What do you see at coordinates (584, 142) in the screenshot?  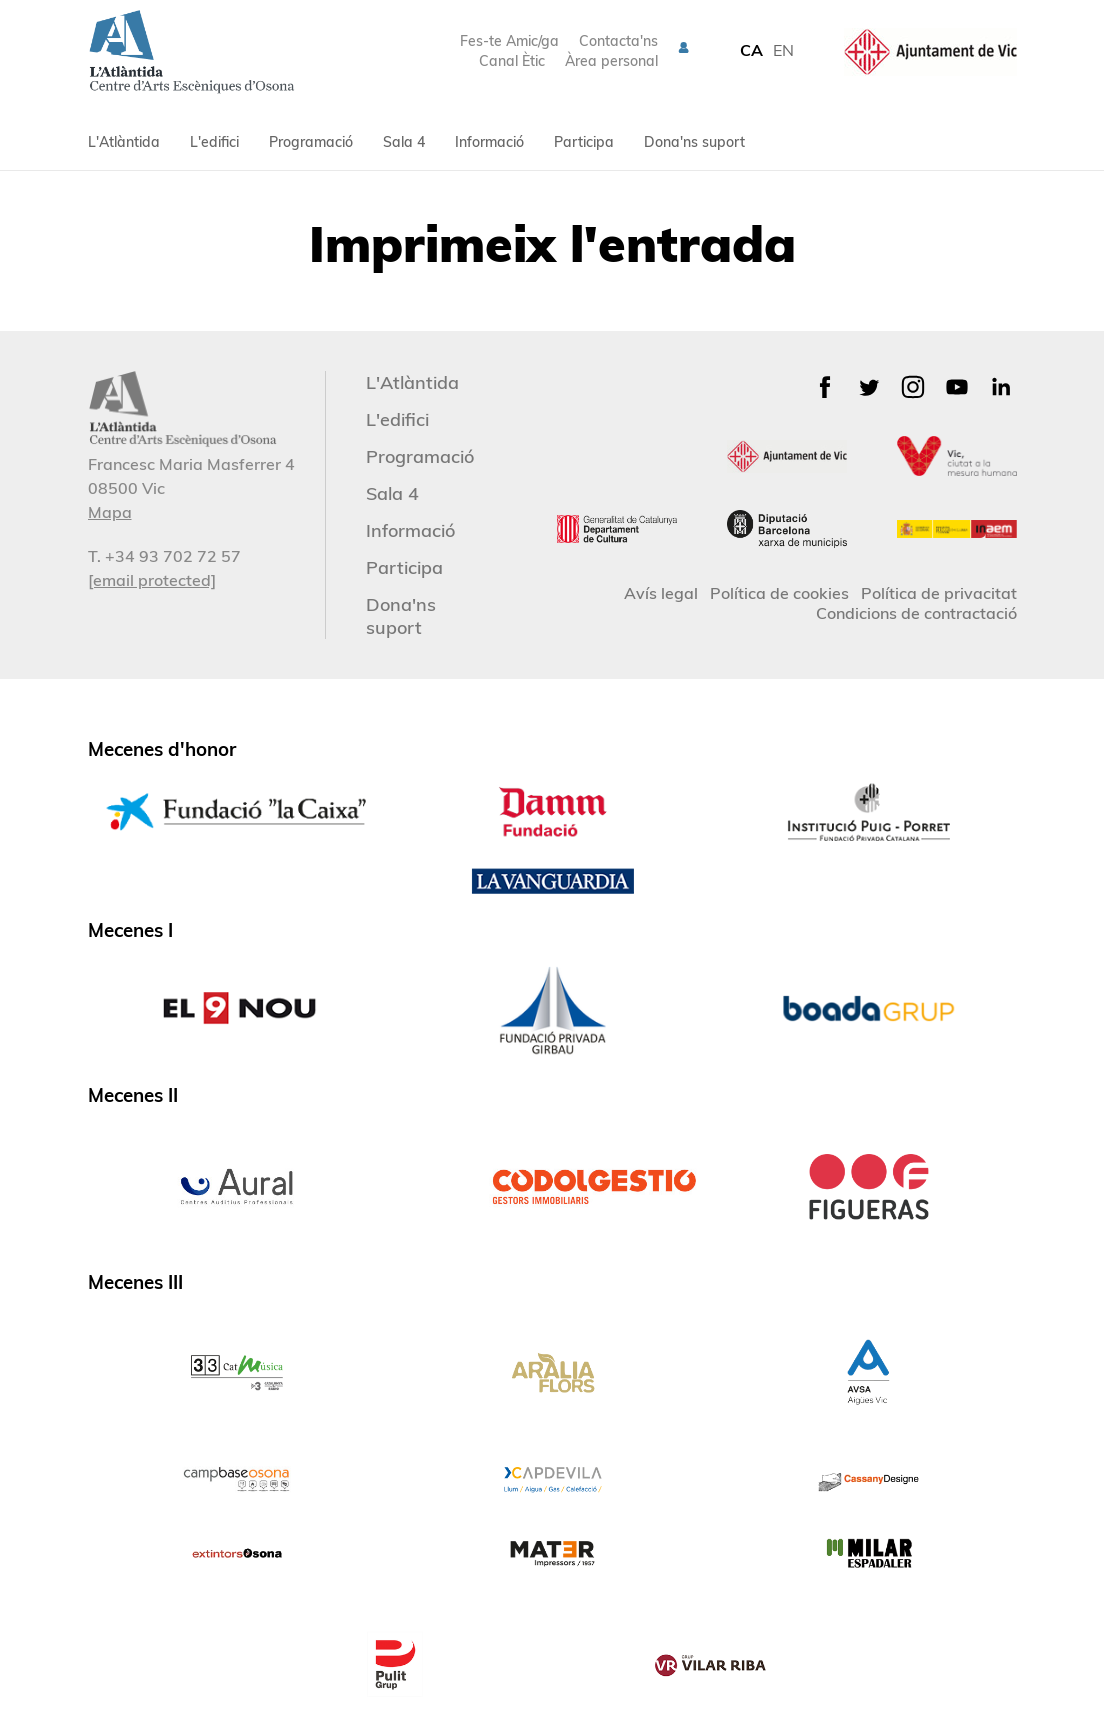 I see `Participa` at bounding box center [584, 142].